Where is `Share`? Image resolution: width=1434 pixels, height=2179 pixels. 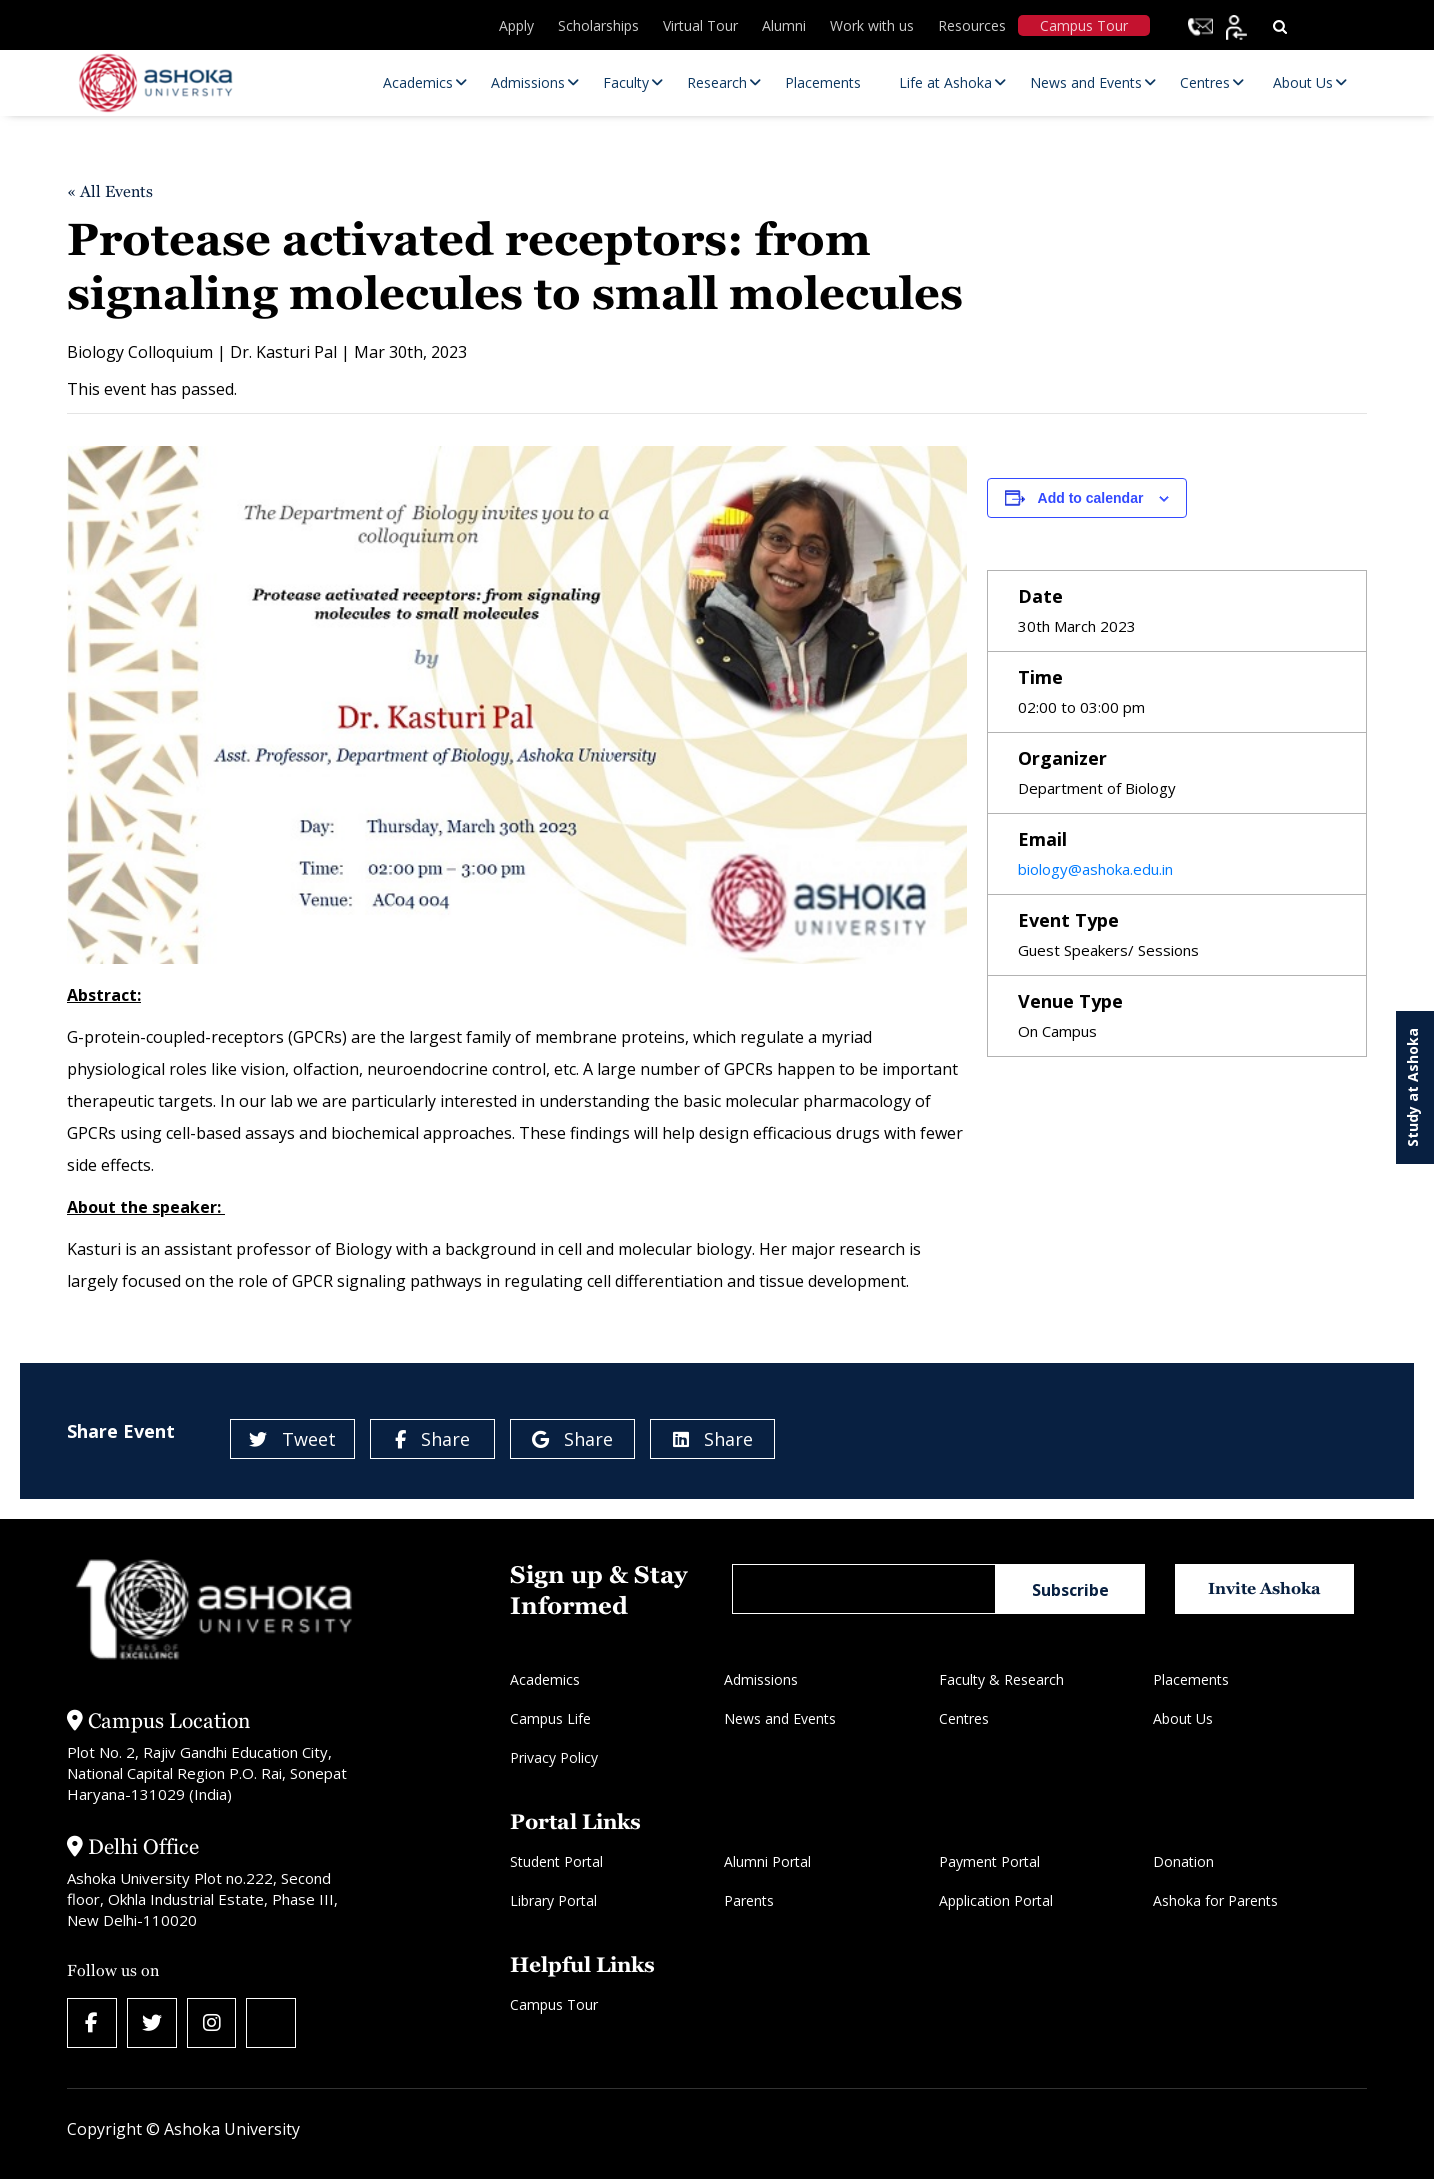 Share is located at coordinates (432, 1439).